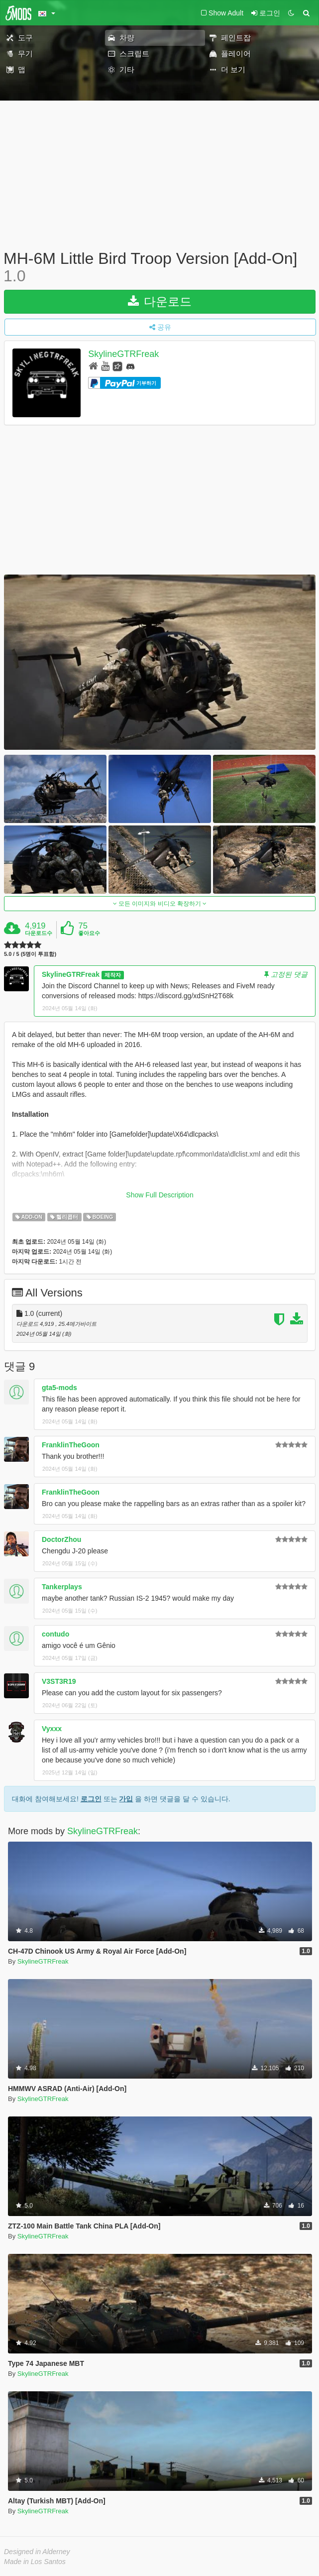 This screenshot has width=319, height=2576. I want to click on gta5-mods, so click(59, 1388).